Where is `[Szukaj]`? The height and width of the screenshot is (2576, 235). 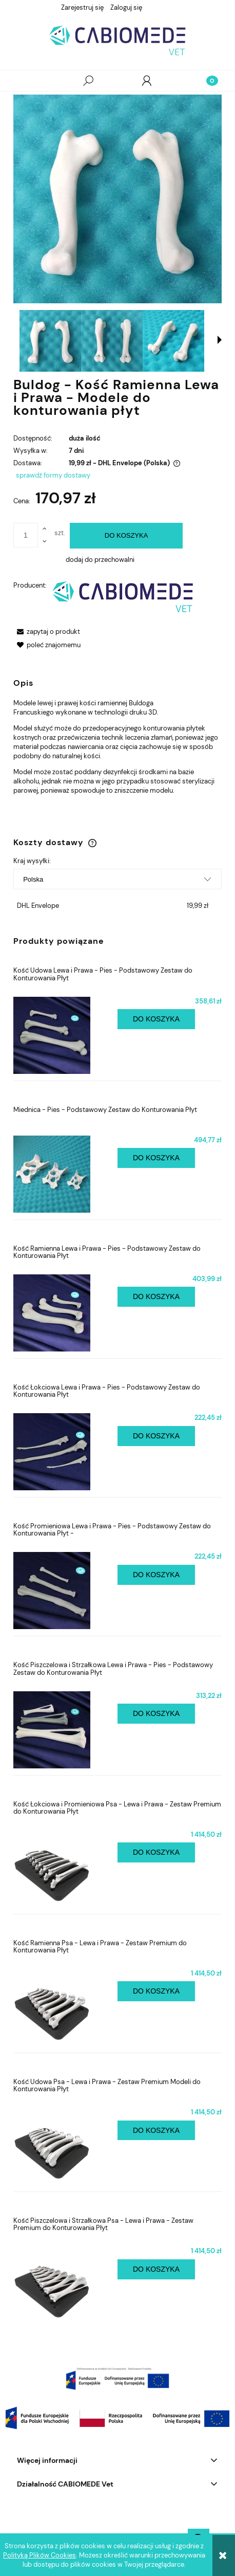 [Szukaj] is located at coordinates (88, 81).